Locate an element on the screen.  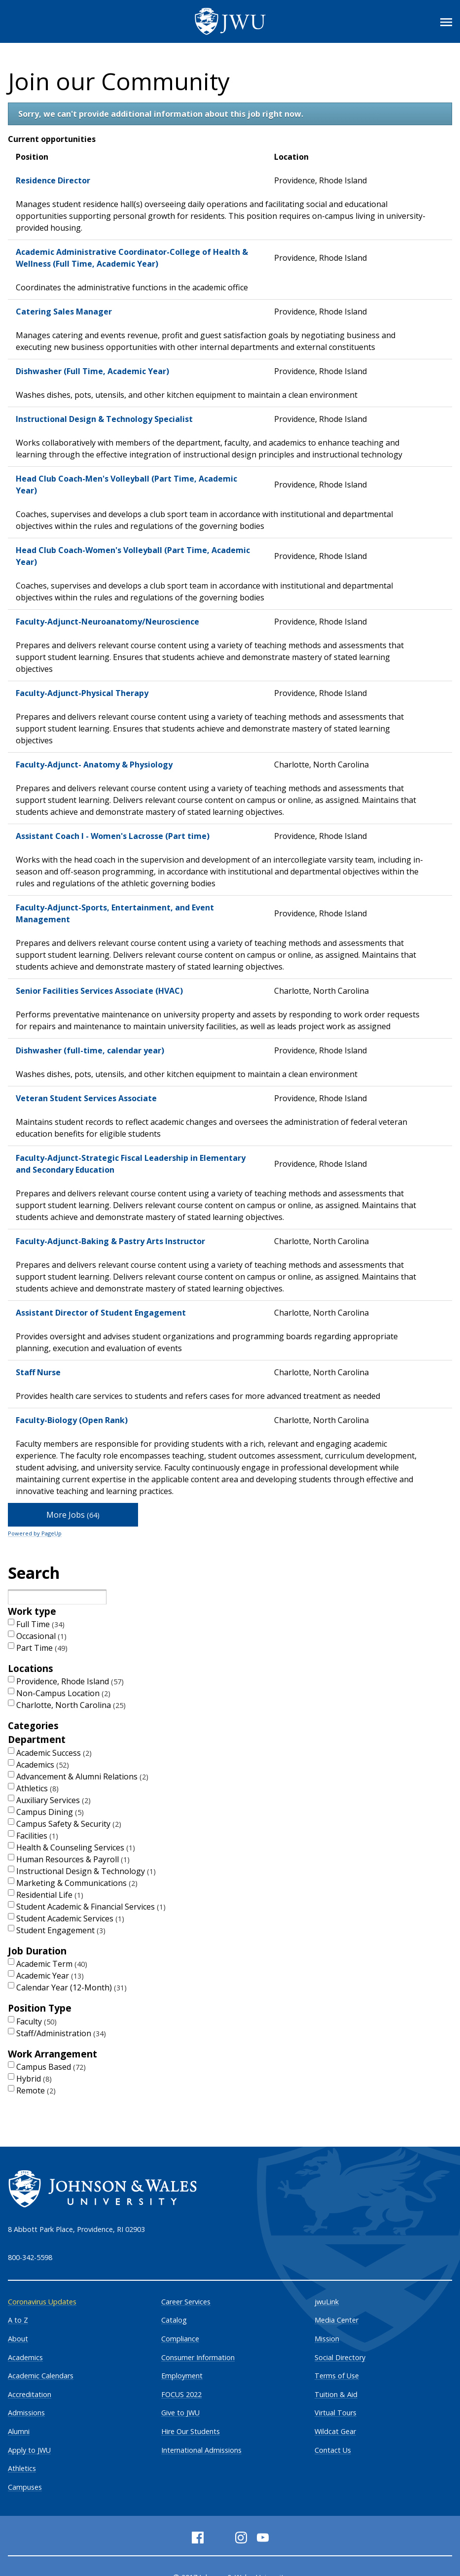
Academic Administrative Coordinator-College of Health & Wellness (Full Time, Academic Year) is located at coordinates (132, 257).